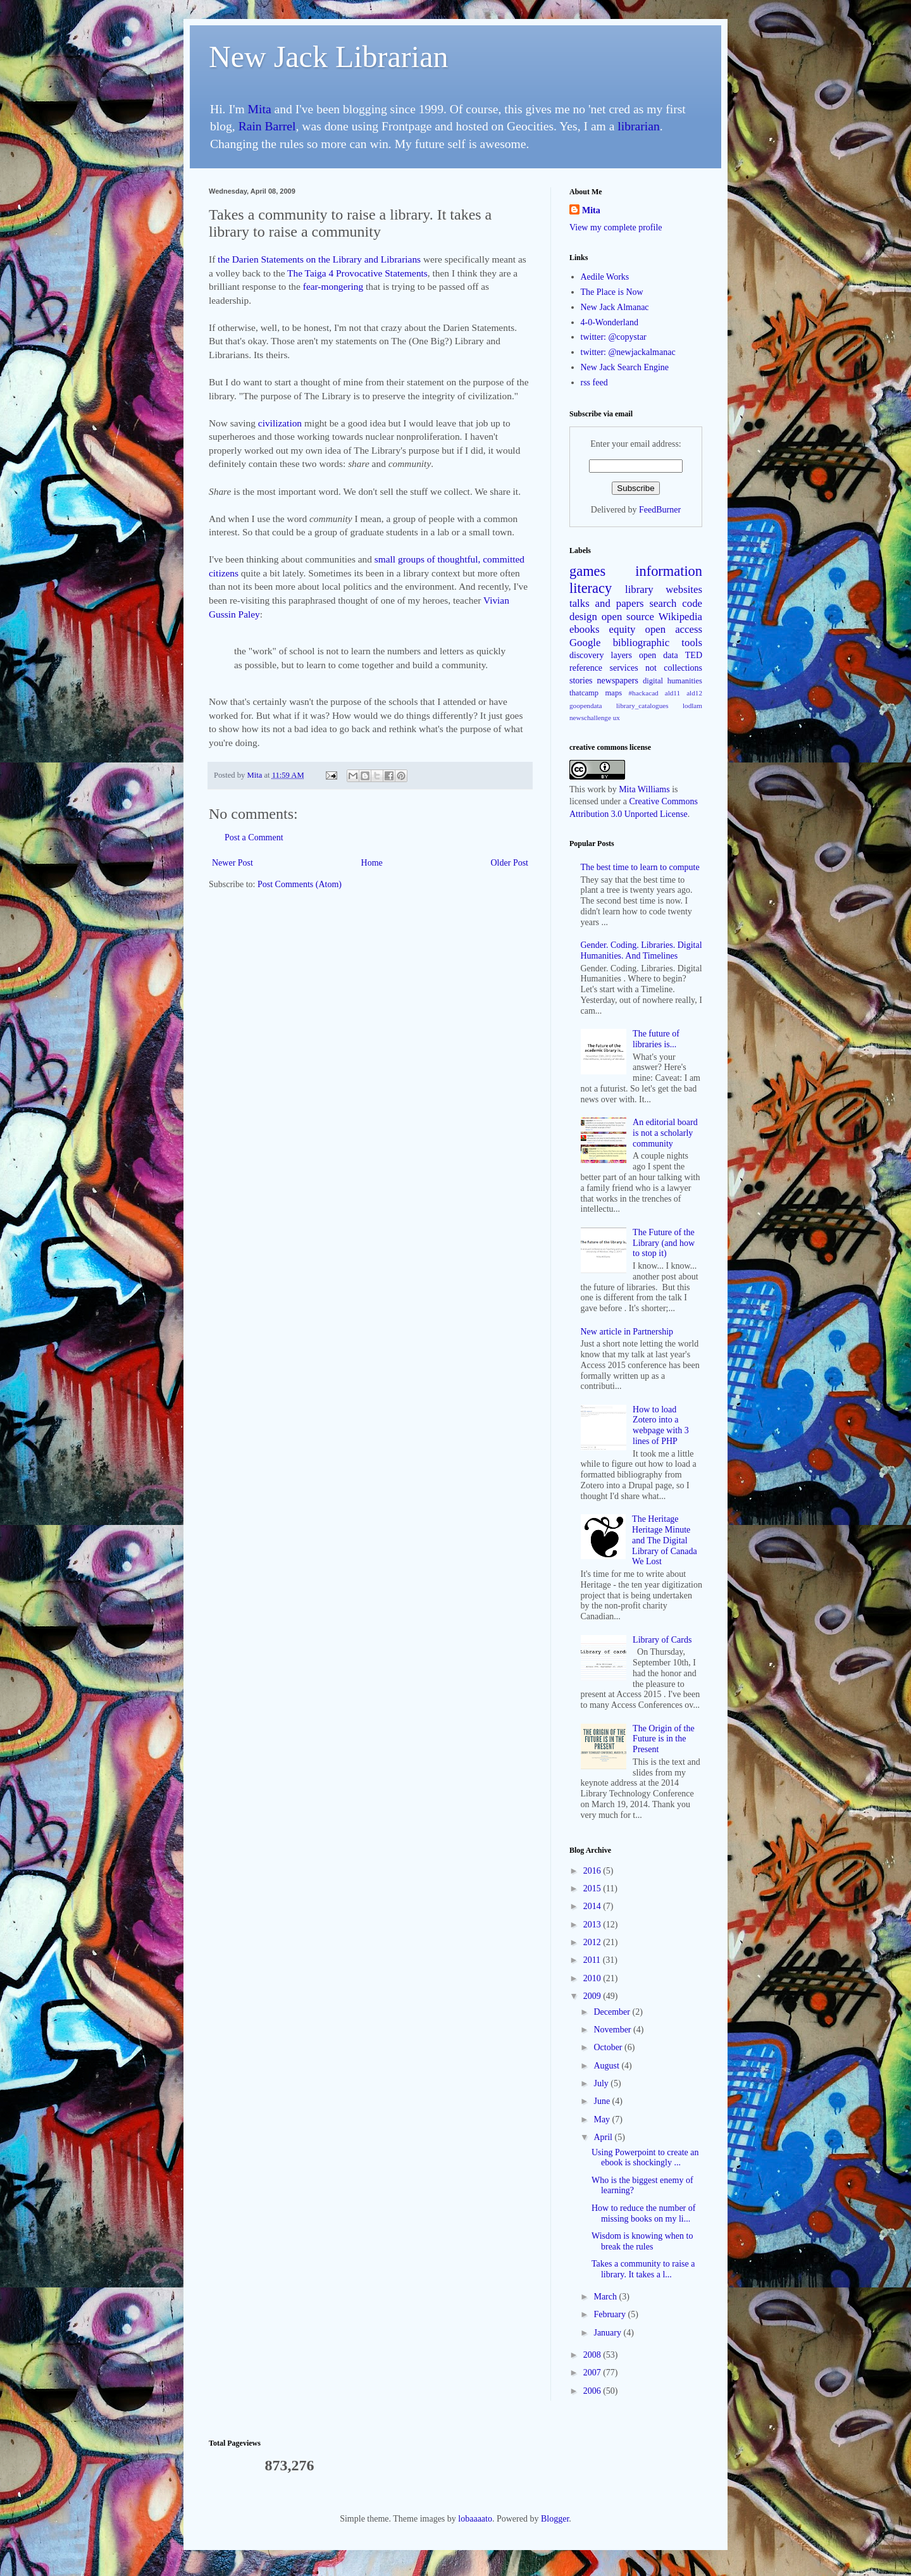 The width and height of the screenshot is (911, 2576). What do you see at coordinates (267, 126) in the screenshot?
I see `Rain Barrel` at bounding box center [267, 126].